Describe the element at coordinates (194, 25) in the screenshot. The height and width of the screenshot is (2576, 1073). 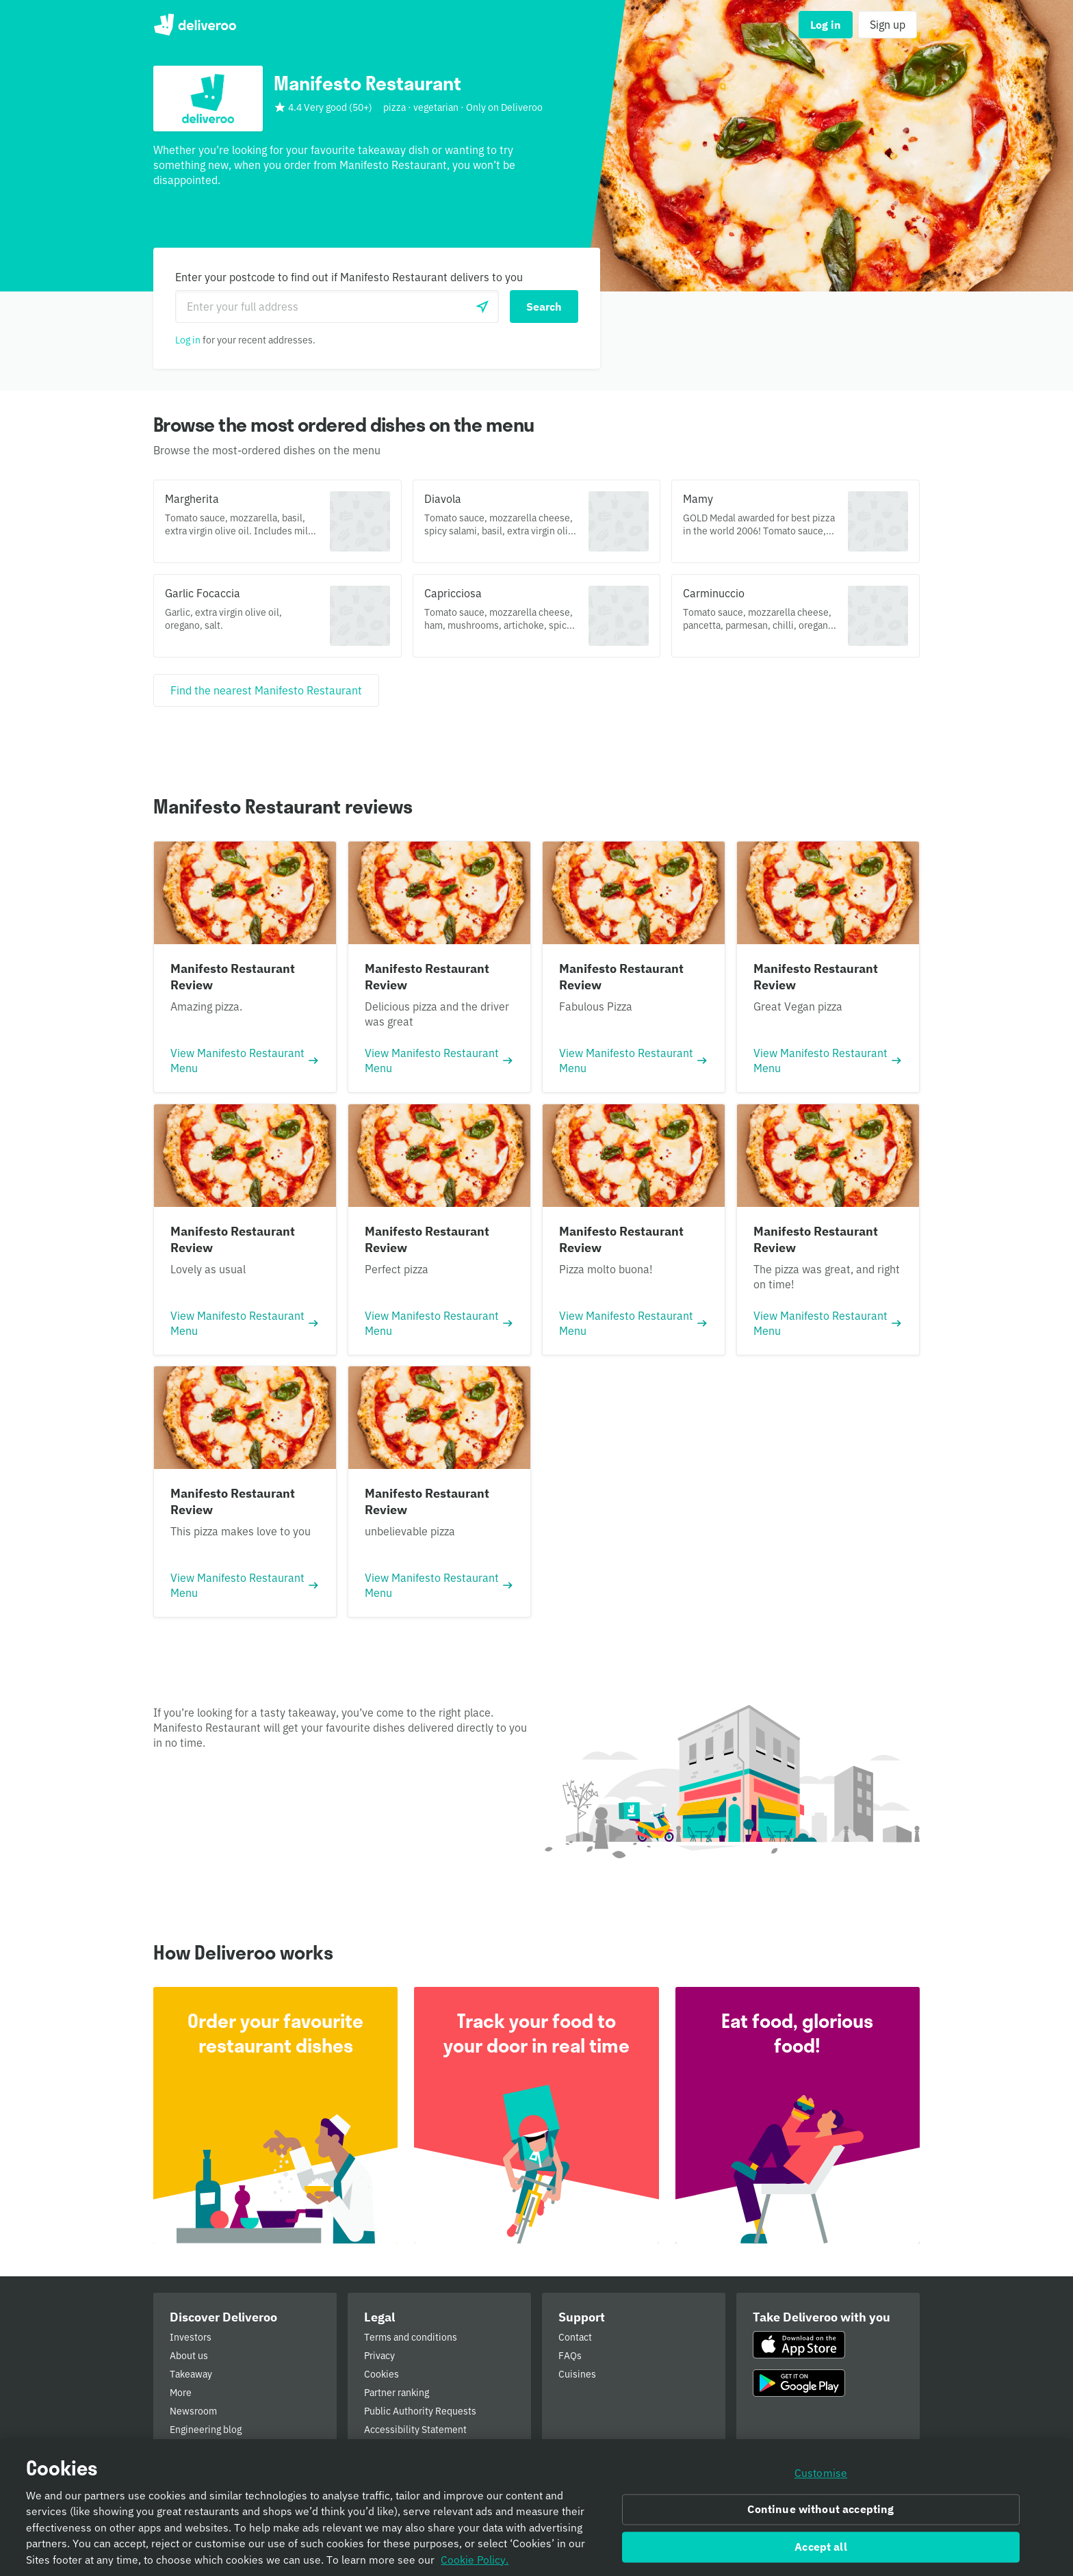
I see `Deliveroo` at that location.